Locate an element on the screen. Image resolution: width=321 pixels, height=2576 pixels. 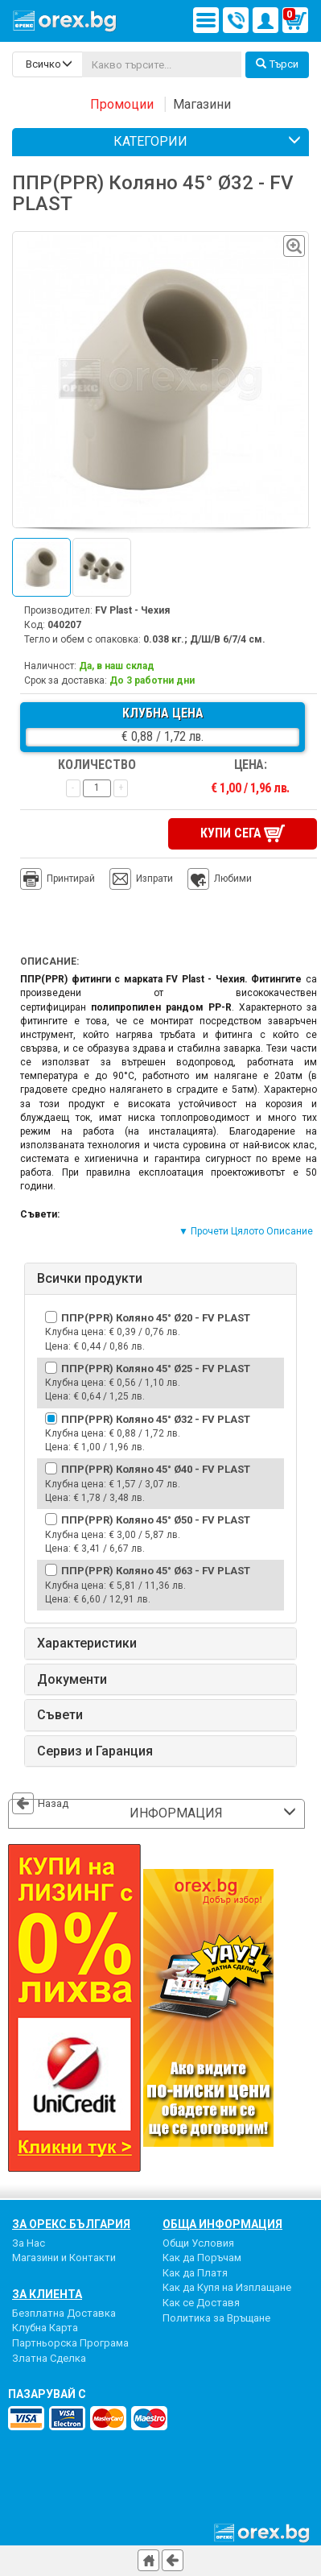
Как да Купя на Изплащане is located at coordinates (227, 2287).